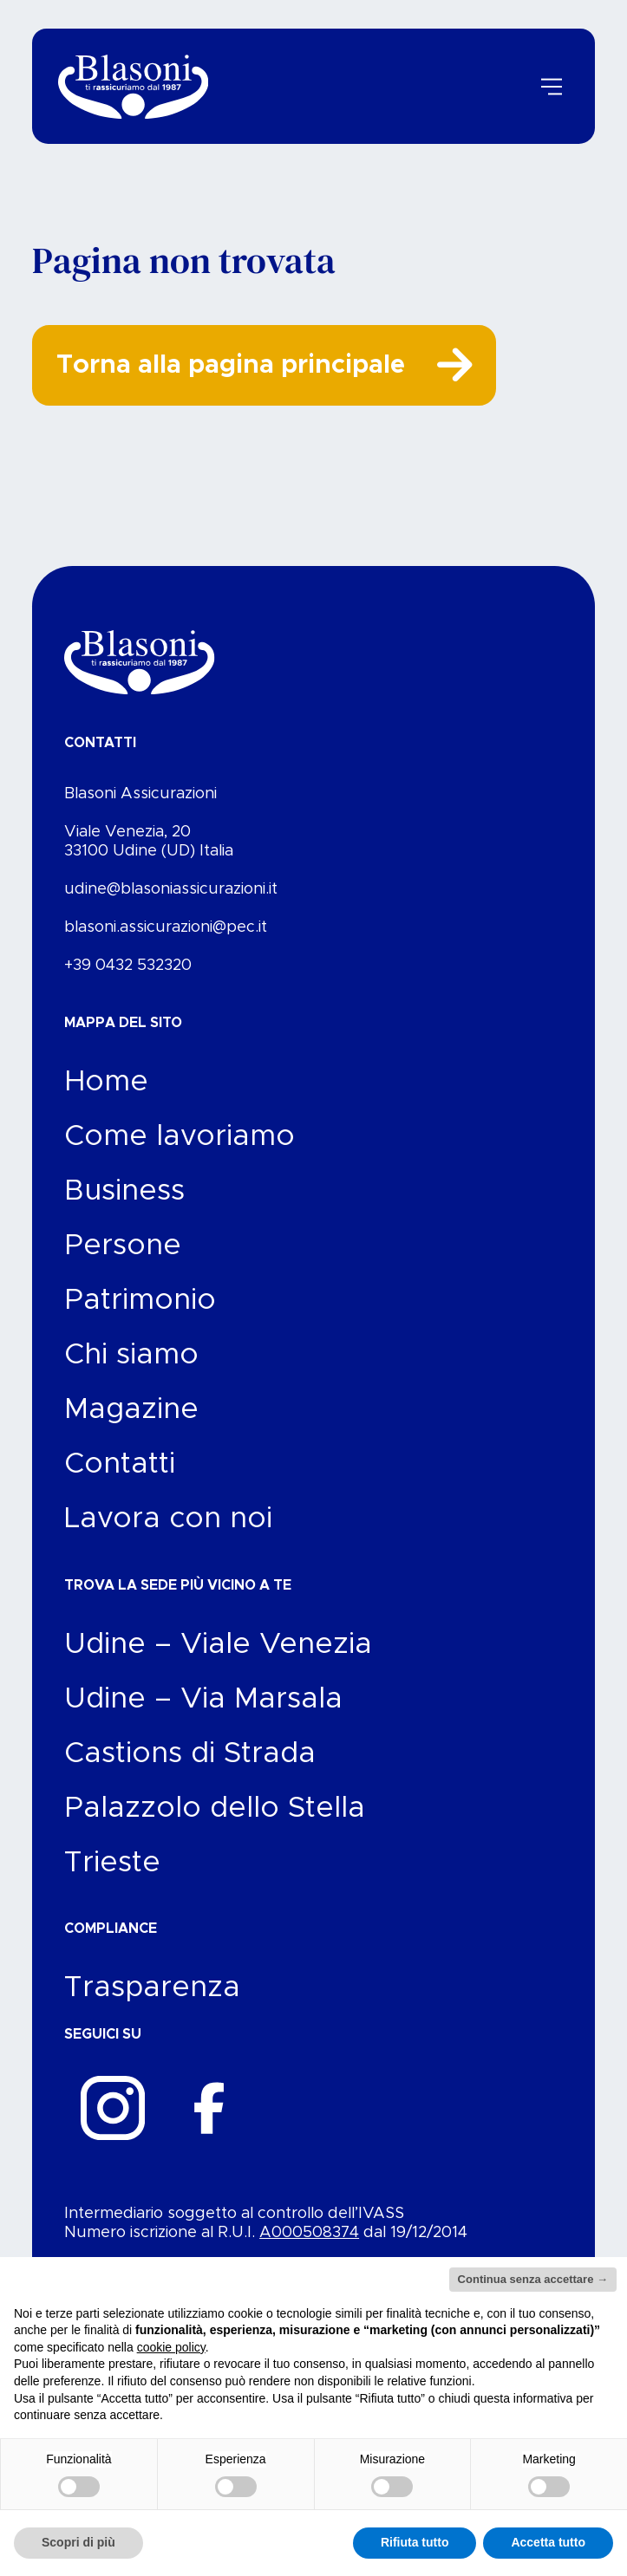 Image resolution: width=627 pixels, height=2576 pixels. What do you see at coordinates (131, 1370) in the screenshot?
I see `Chi siamo` at bounding box center [131, 1370].